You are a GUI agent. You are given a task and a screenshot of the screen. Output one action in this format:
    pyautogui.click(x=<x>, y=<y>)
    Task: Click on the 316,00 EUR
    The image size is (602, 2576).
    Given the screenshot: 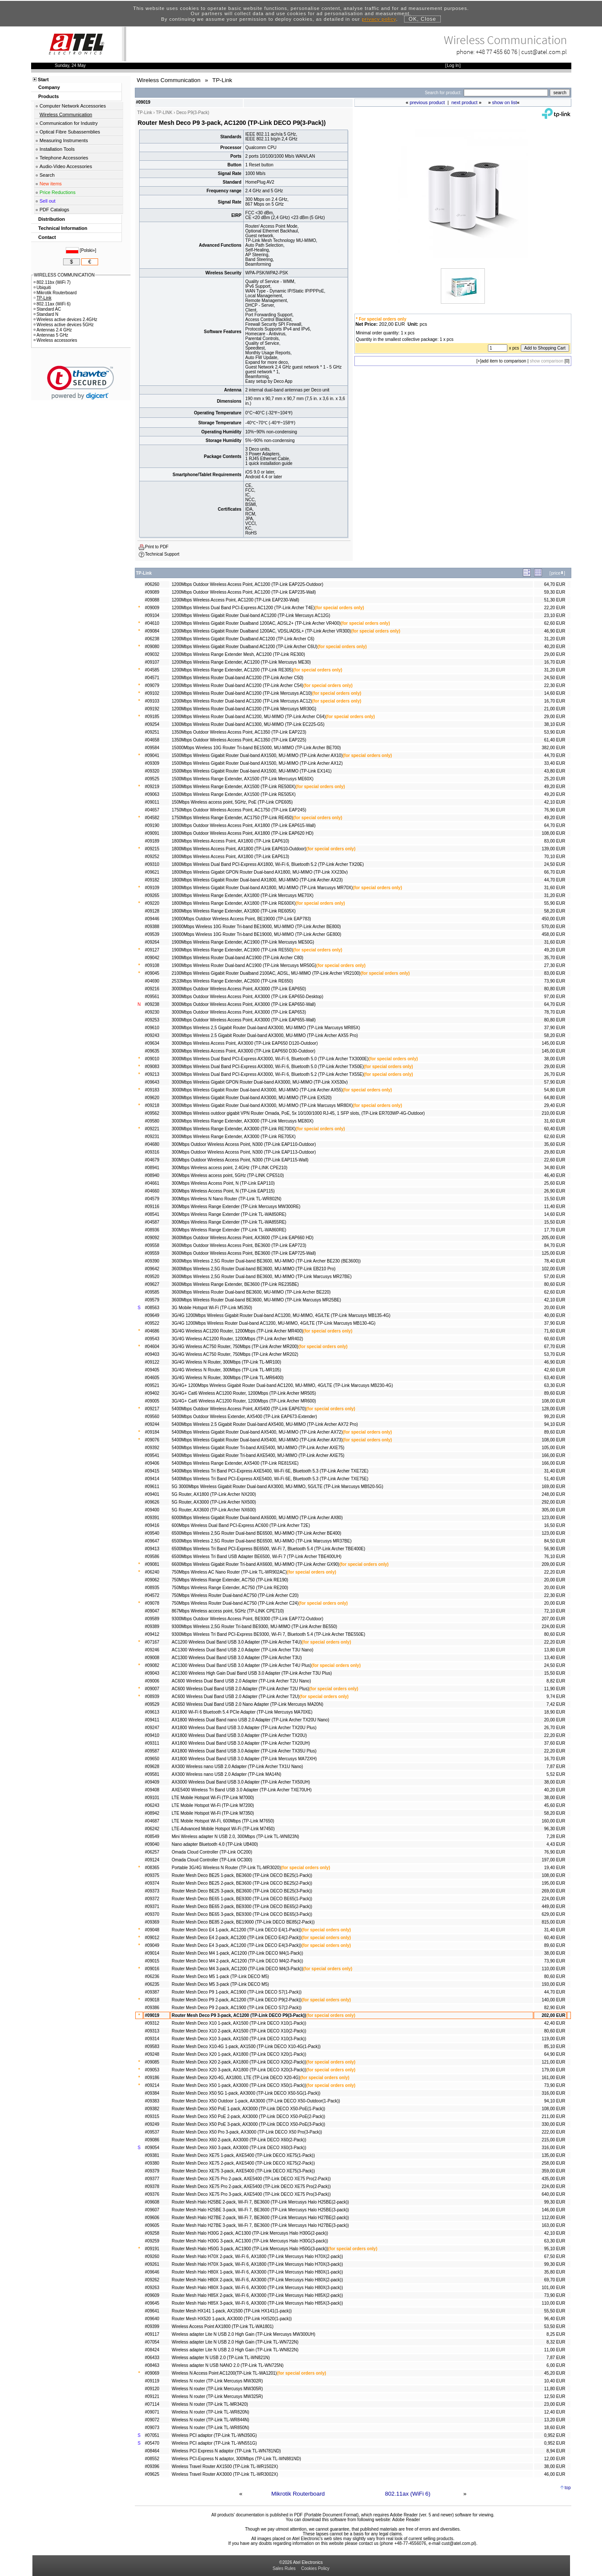 What is the action you would take?
    pyautogui.click(x=553, y=2093)
    